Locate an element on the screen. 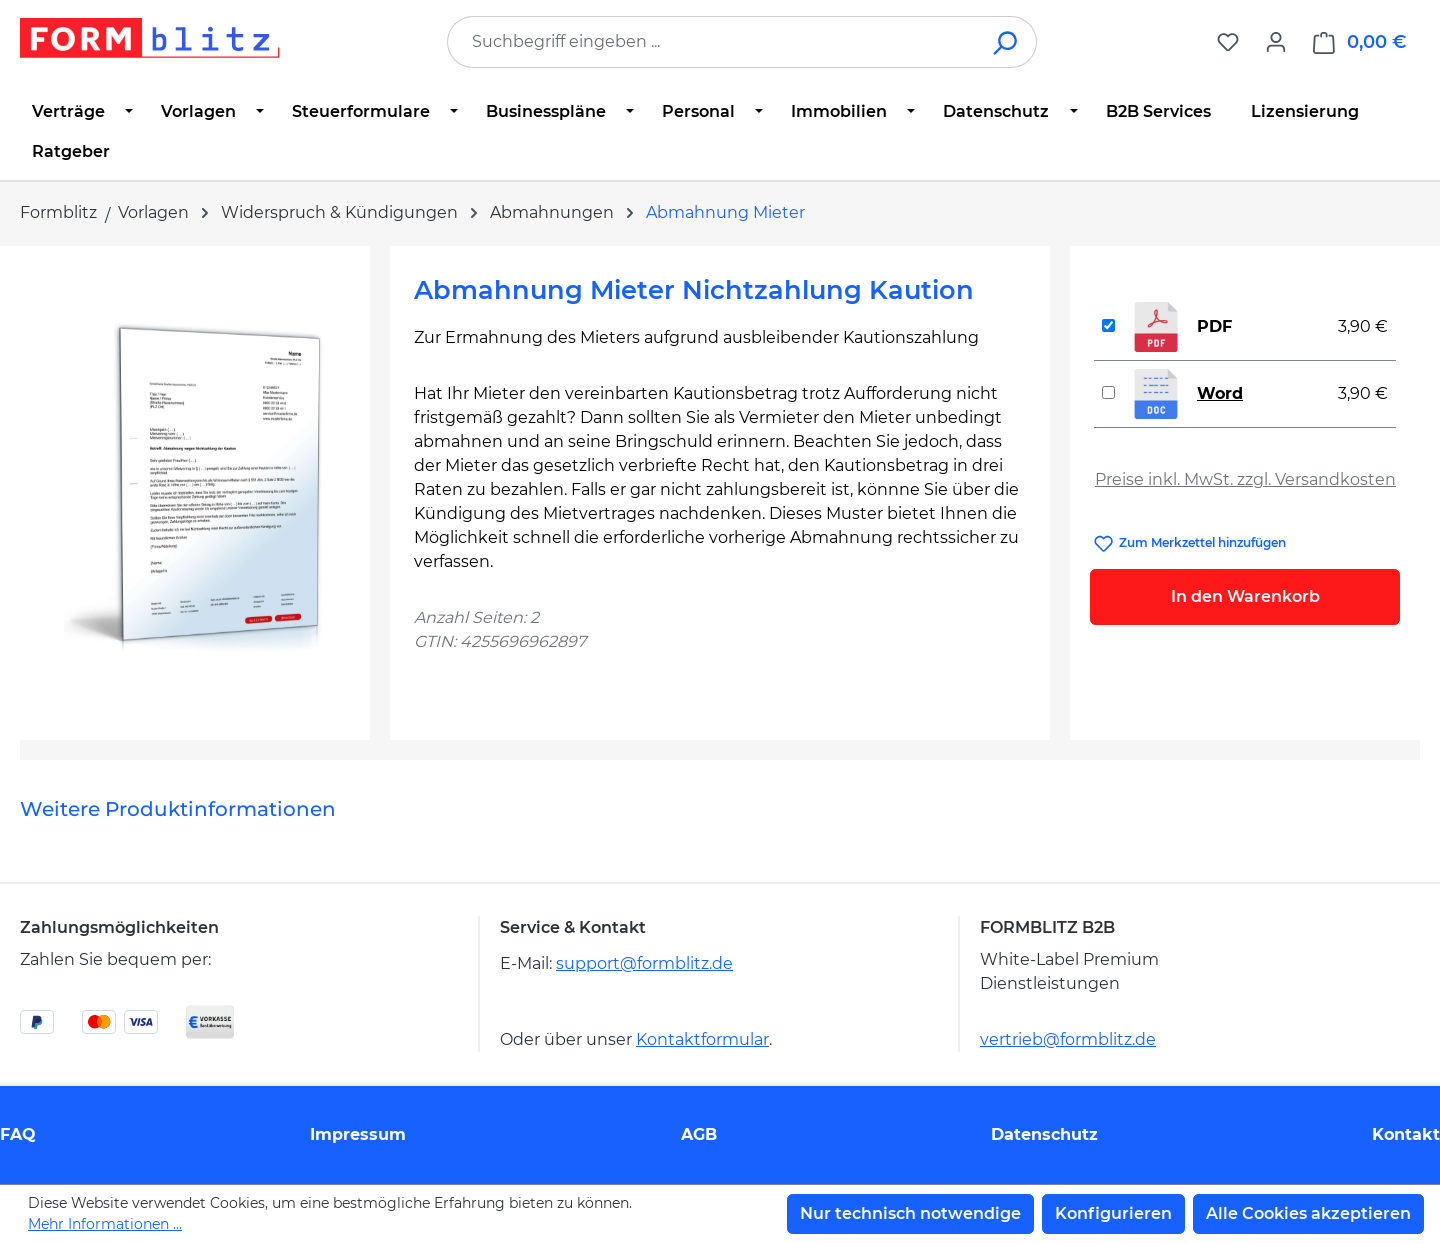  In den Warenkorb is located at coordinates (1245, 596).